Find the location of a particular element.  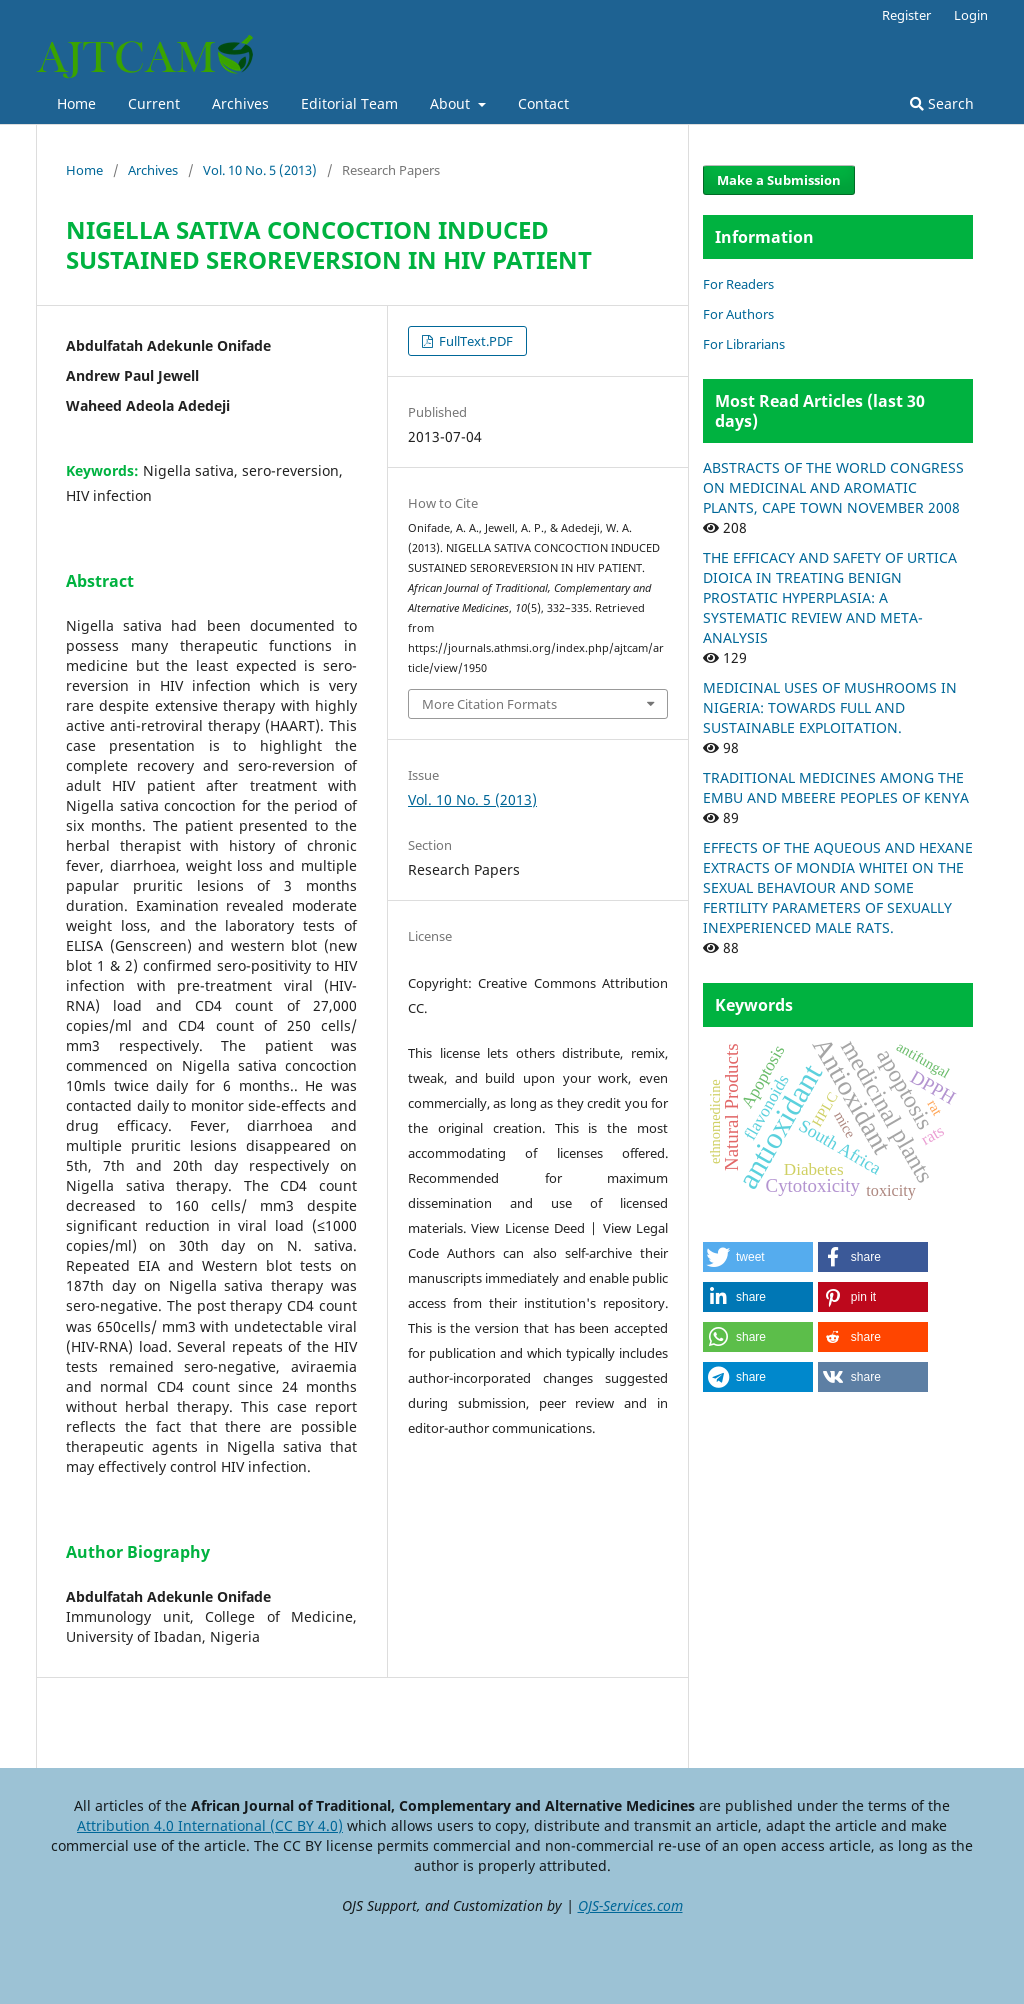

OJS-Services.com is located at coordinates (630, 1905).